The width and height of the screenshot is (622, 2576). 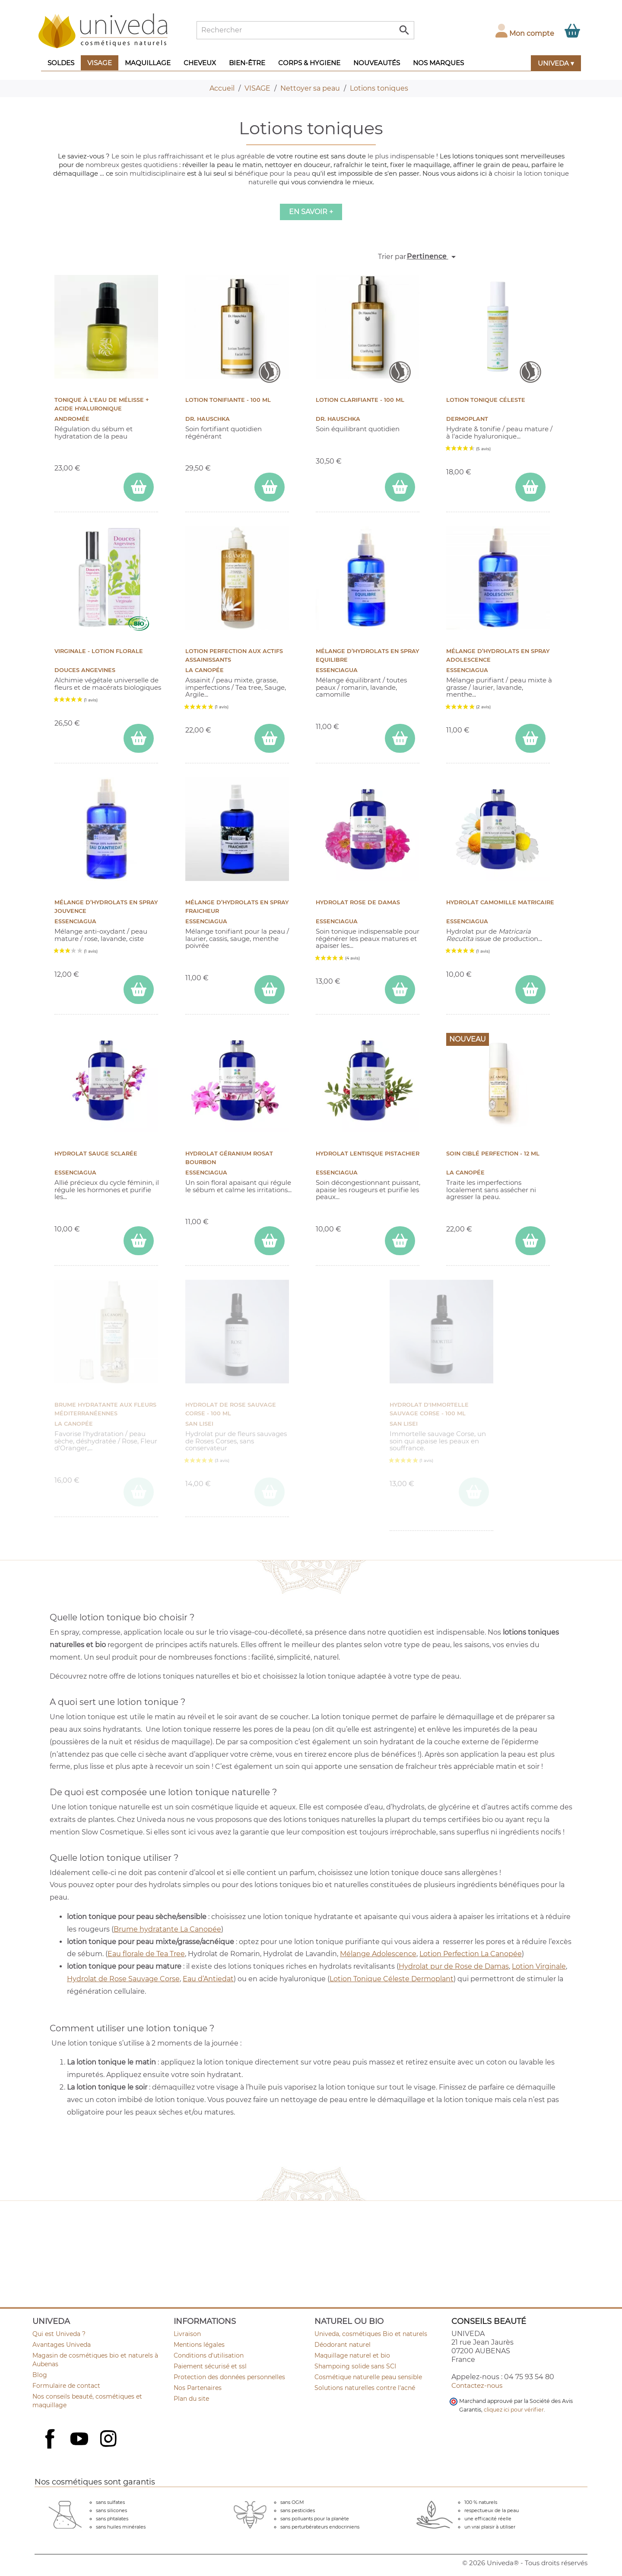 I want to click on Protection des données personnelles, so click(x=229, y=2377).